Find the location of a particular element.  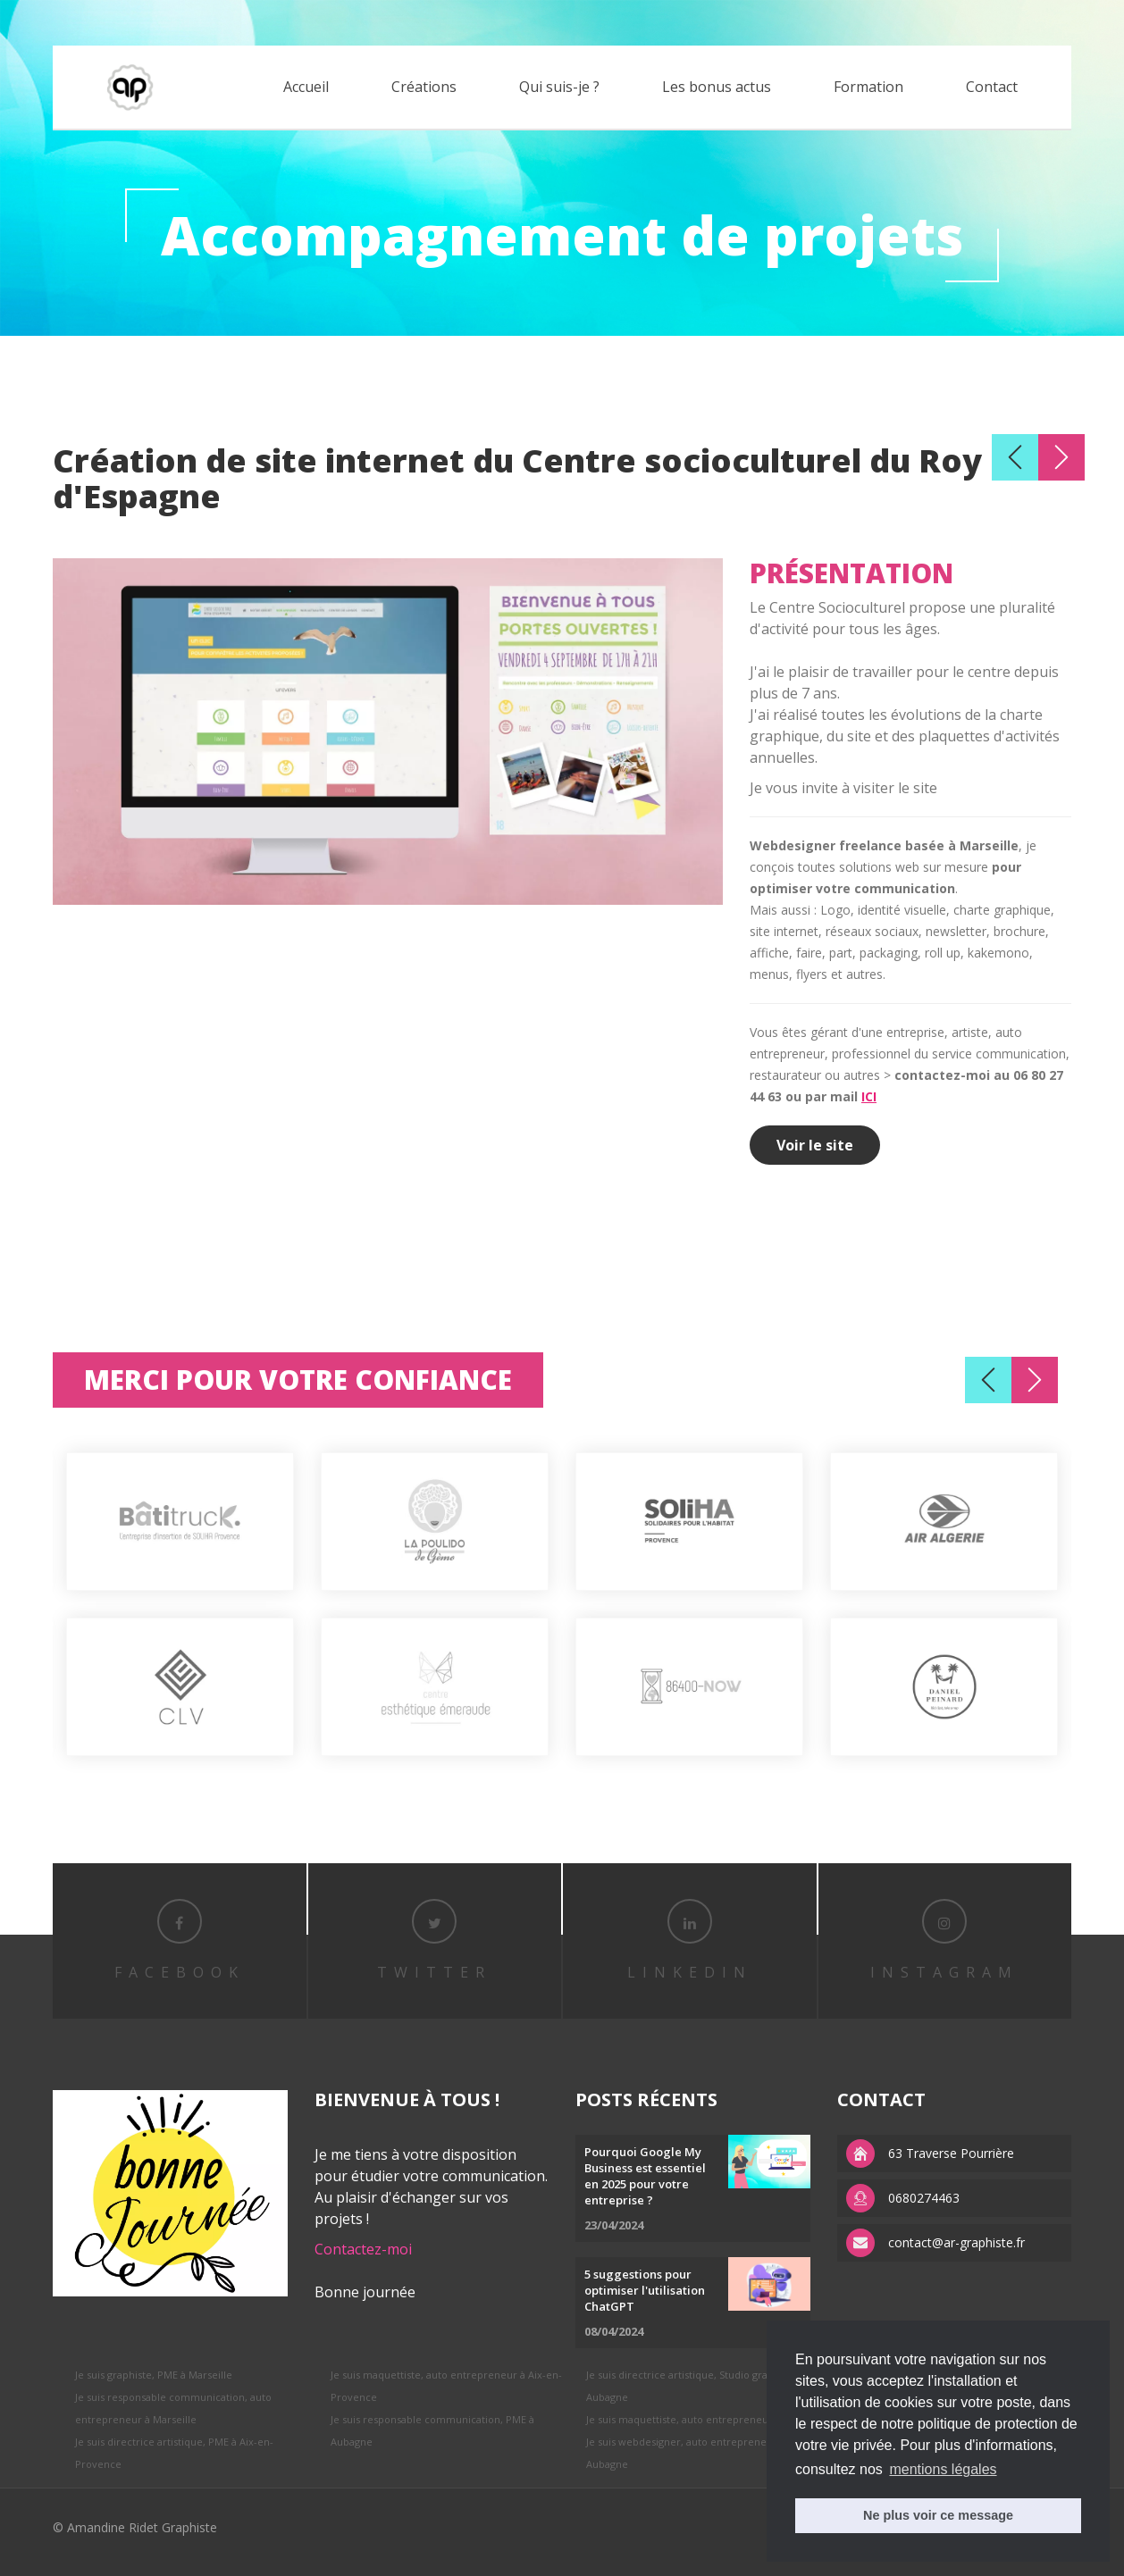

Accueil is located at coordinates (306, 86).